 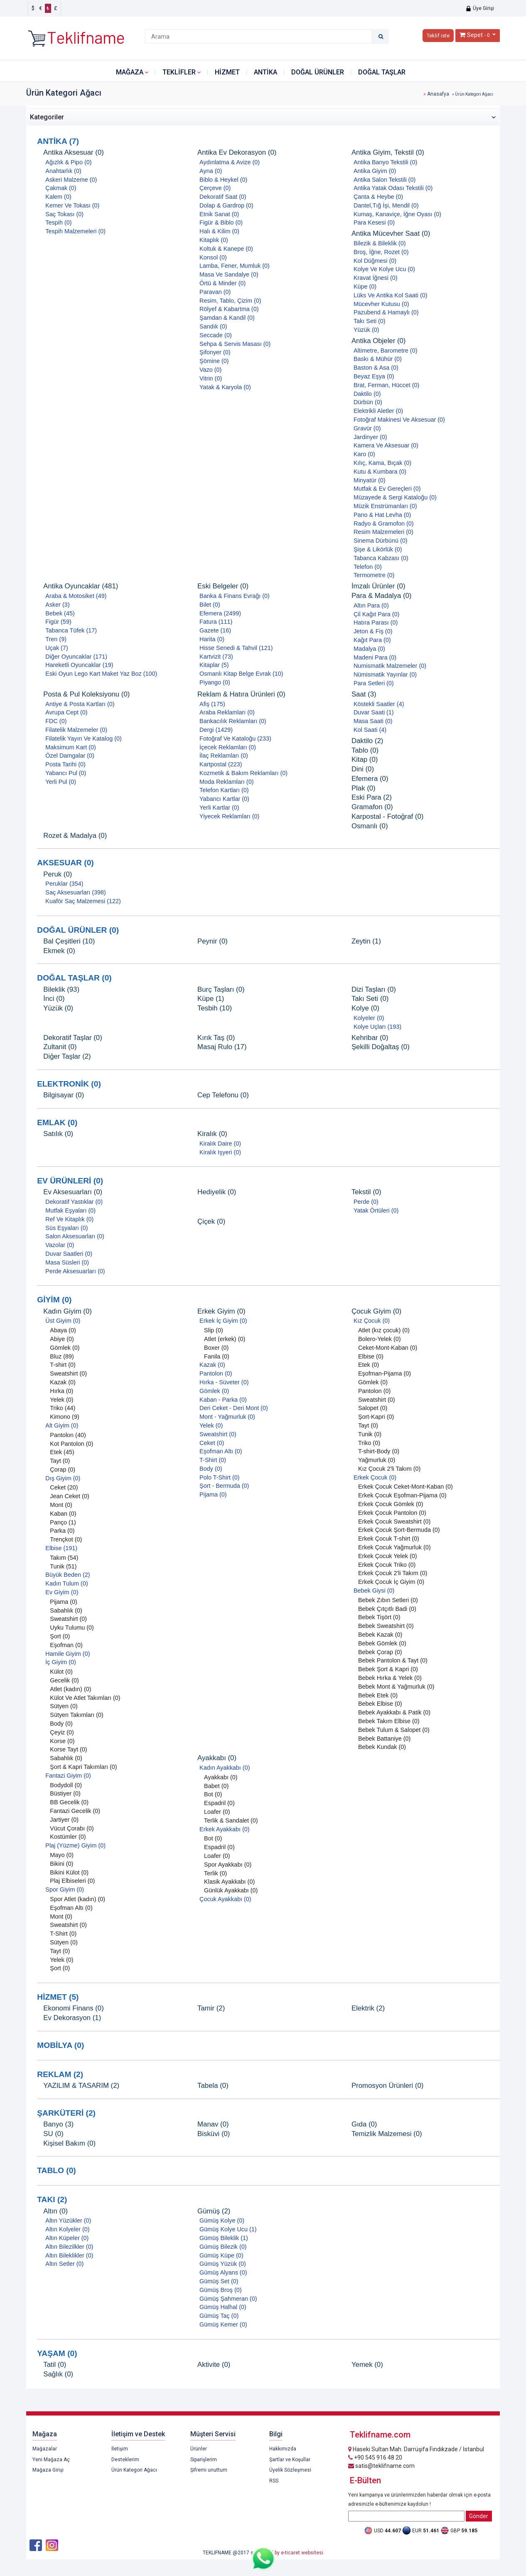 I want to click on Altın (0), so click(x=55, y=2211).